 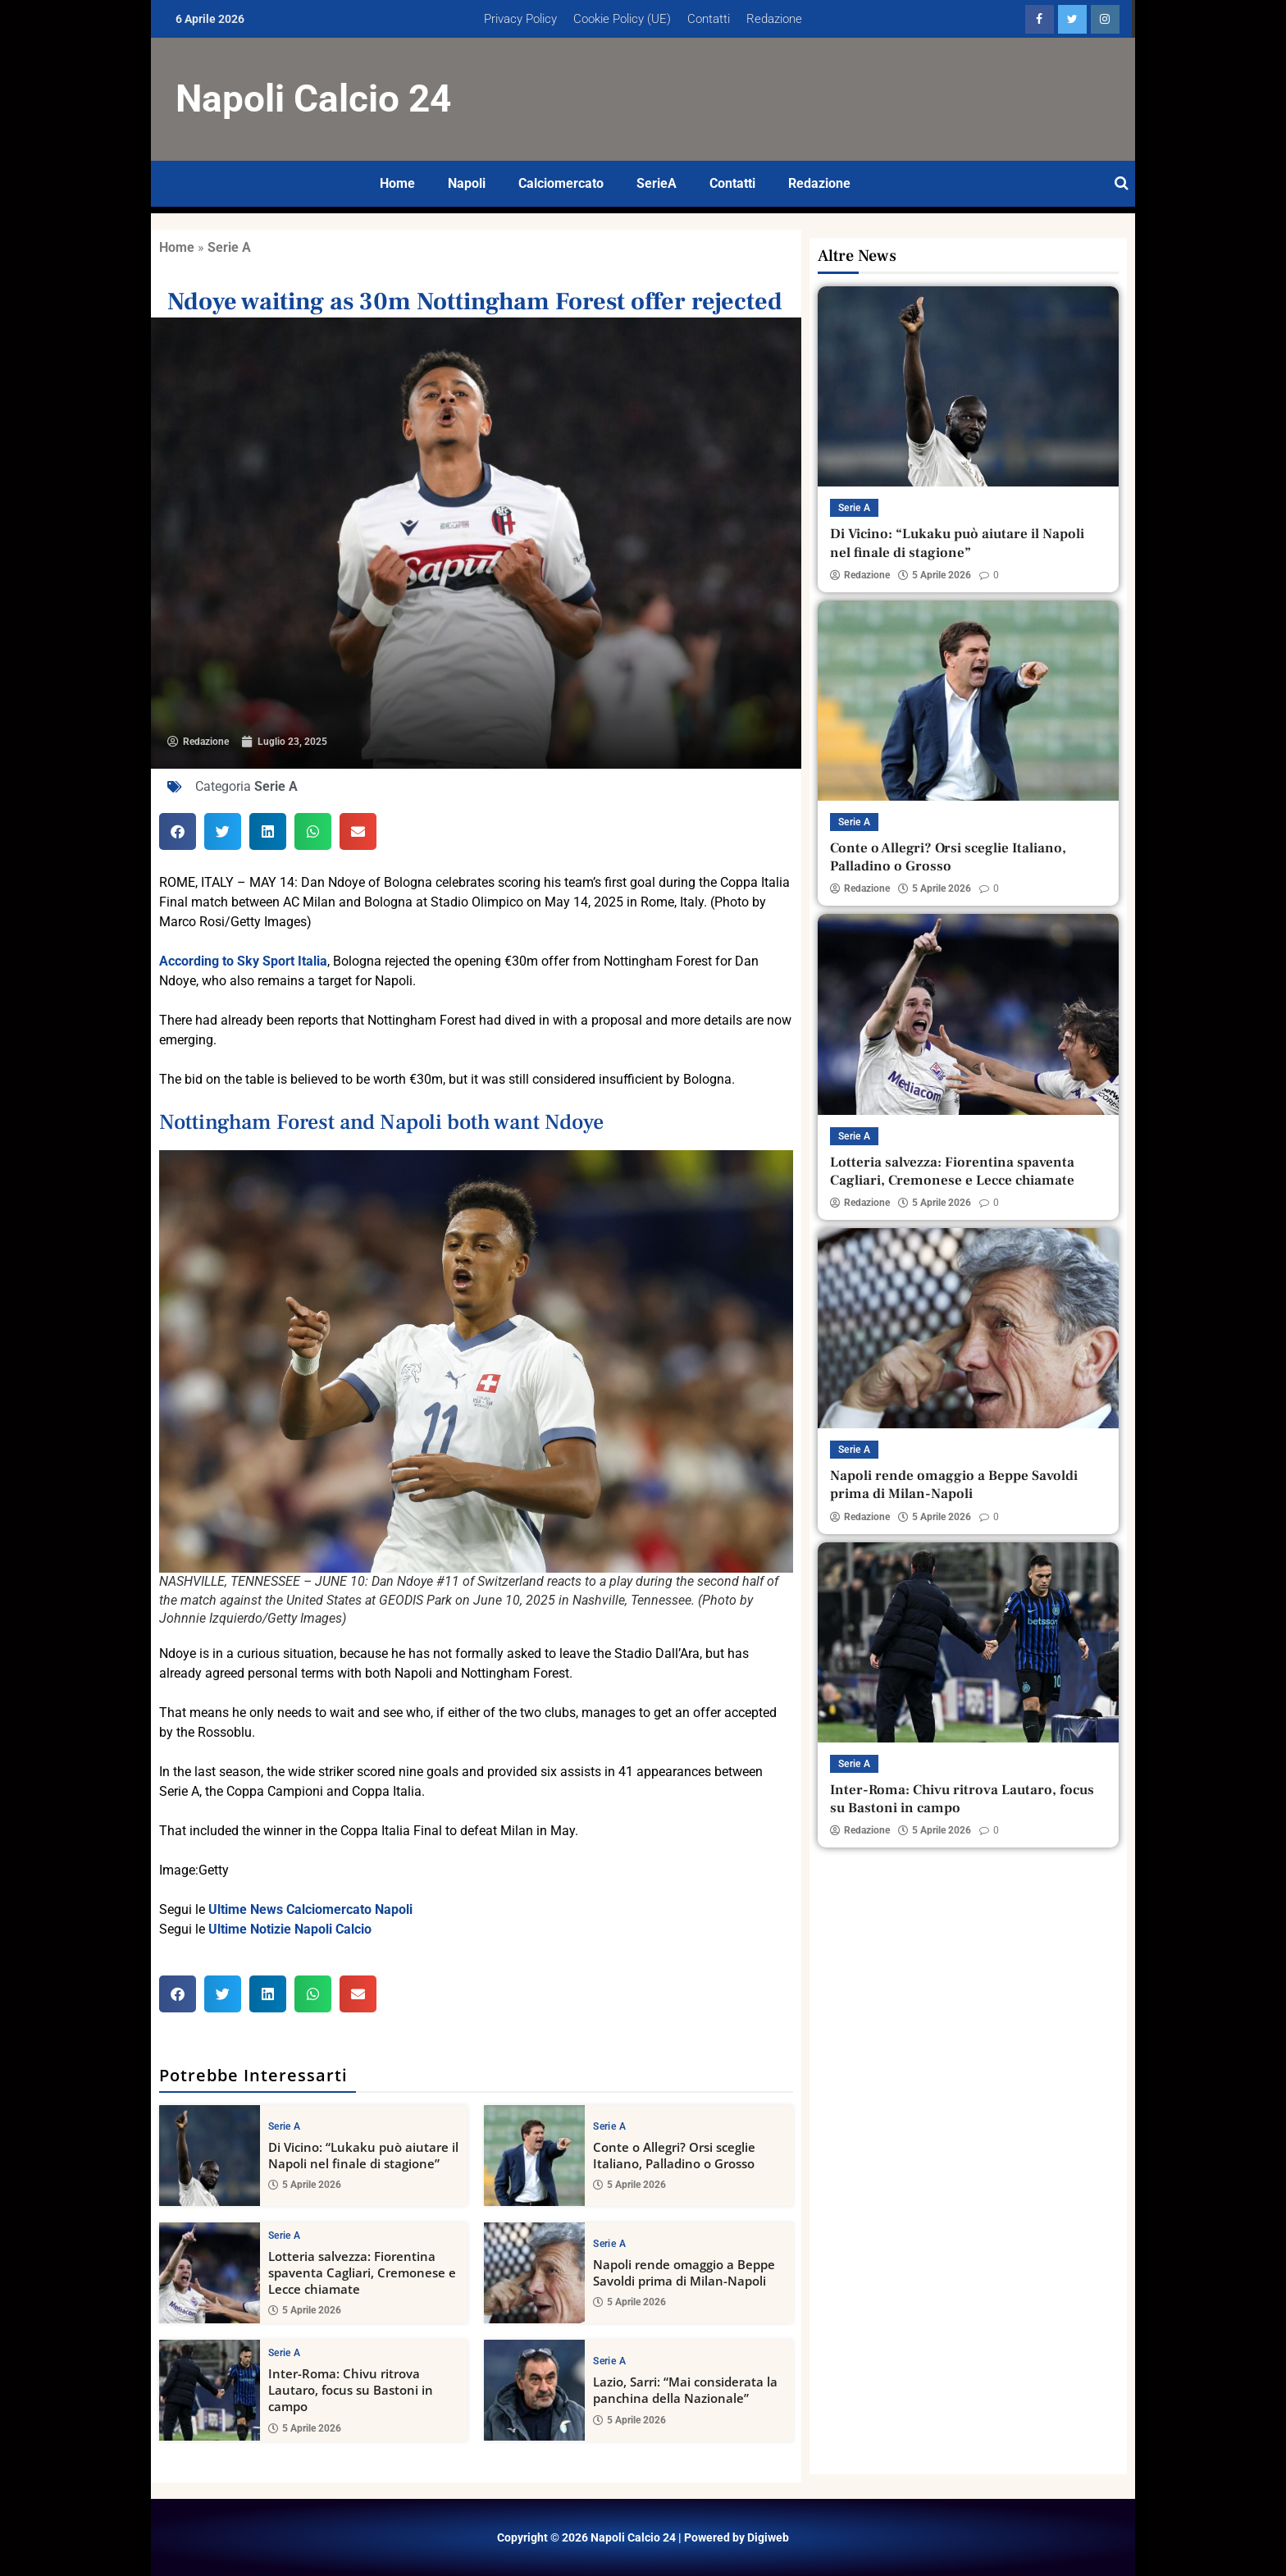 What do you see at coordinates (561, 183) in the screenshot?
I see `Calciomercato` at bounding box center [561, 183].